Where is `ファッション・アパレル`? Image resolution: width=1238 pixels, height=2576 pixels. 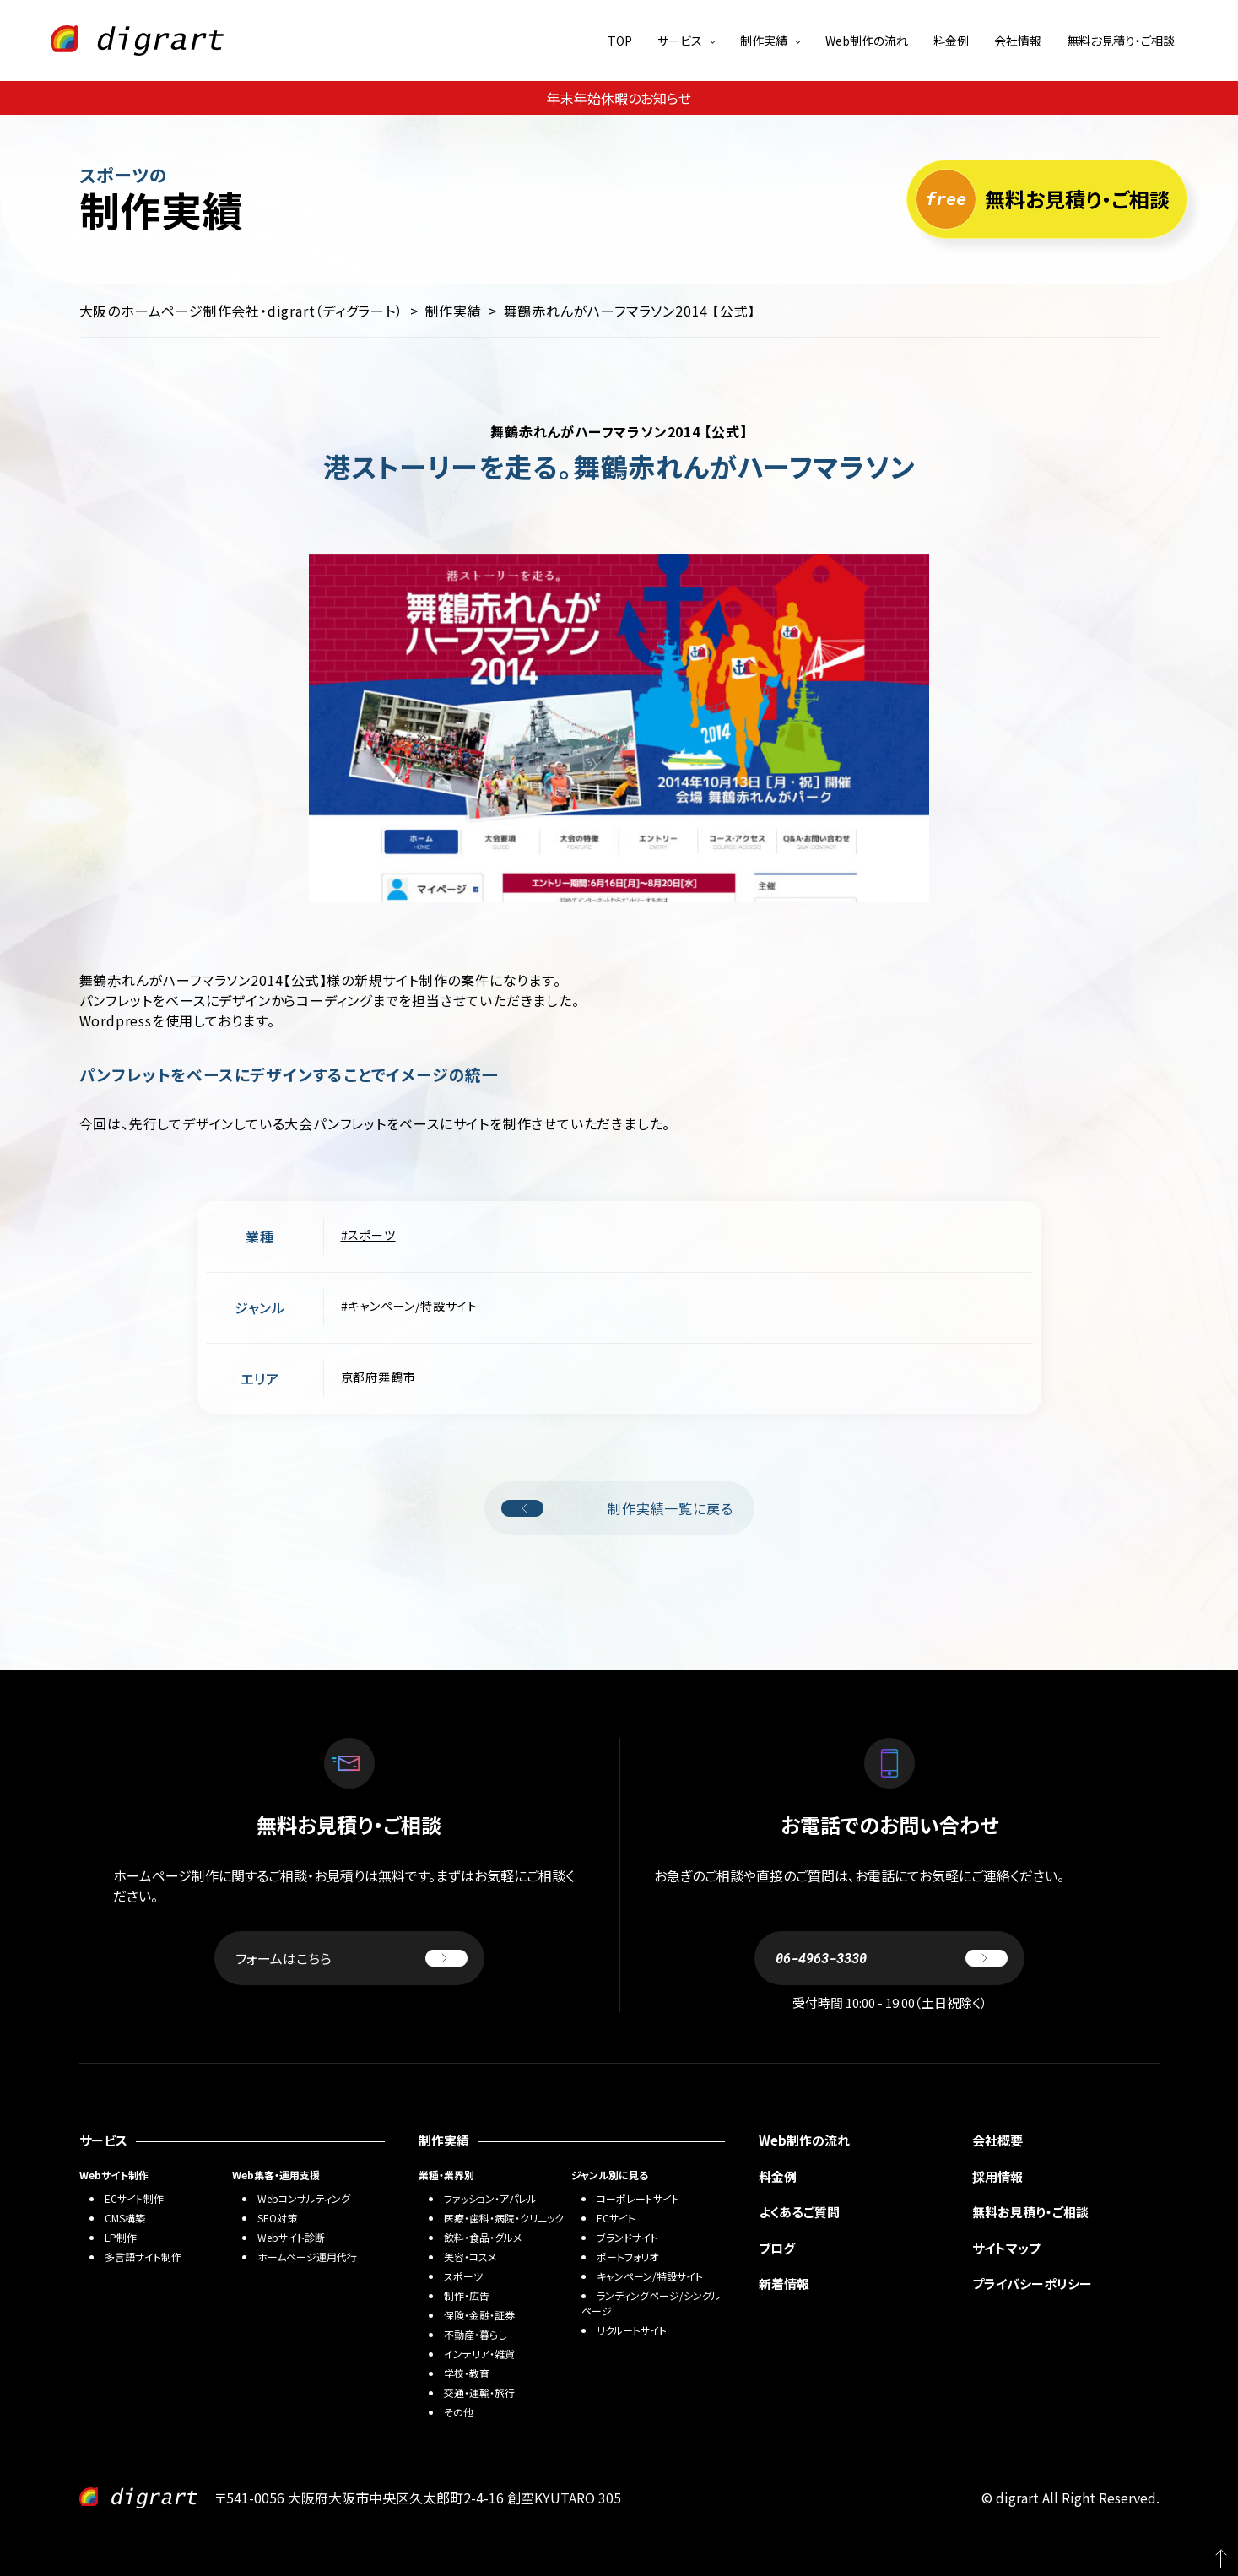
ファッション・アパレル is located at coordinates (490, 2198).